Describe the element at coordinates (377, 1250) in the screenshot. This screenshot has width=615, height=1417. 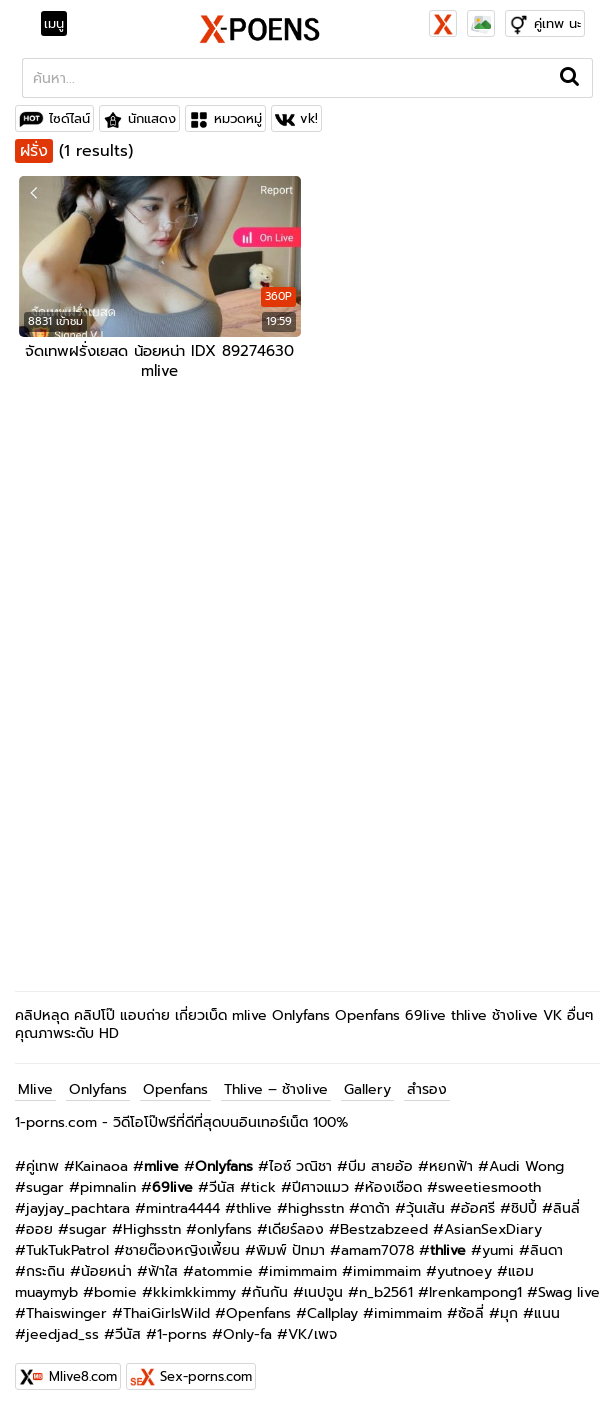
I see `amam7078` at that location.